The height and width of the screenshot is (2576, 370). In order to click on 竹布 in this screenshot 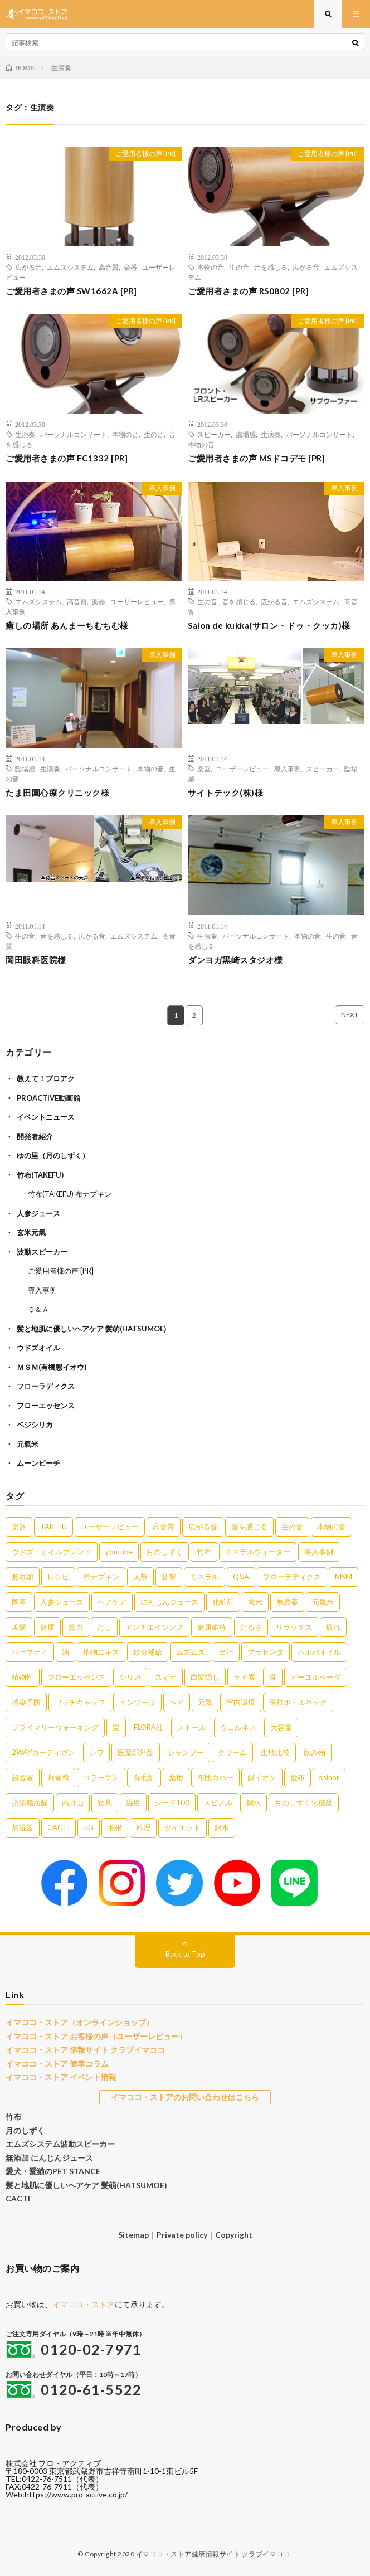, I will do `click(13, 2116)`.